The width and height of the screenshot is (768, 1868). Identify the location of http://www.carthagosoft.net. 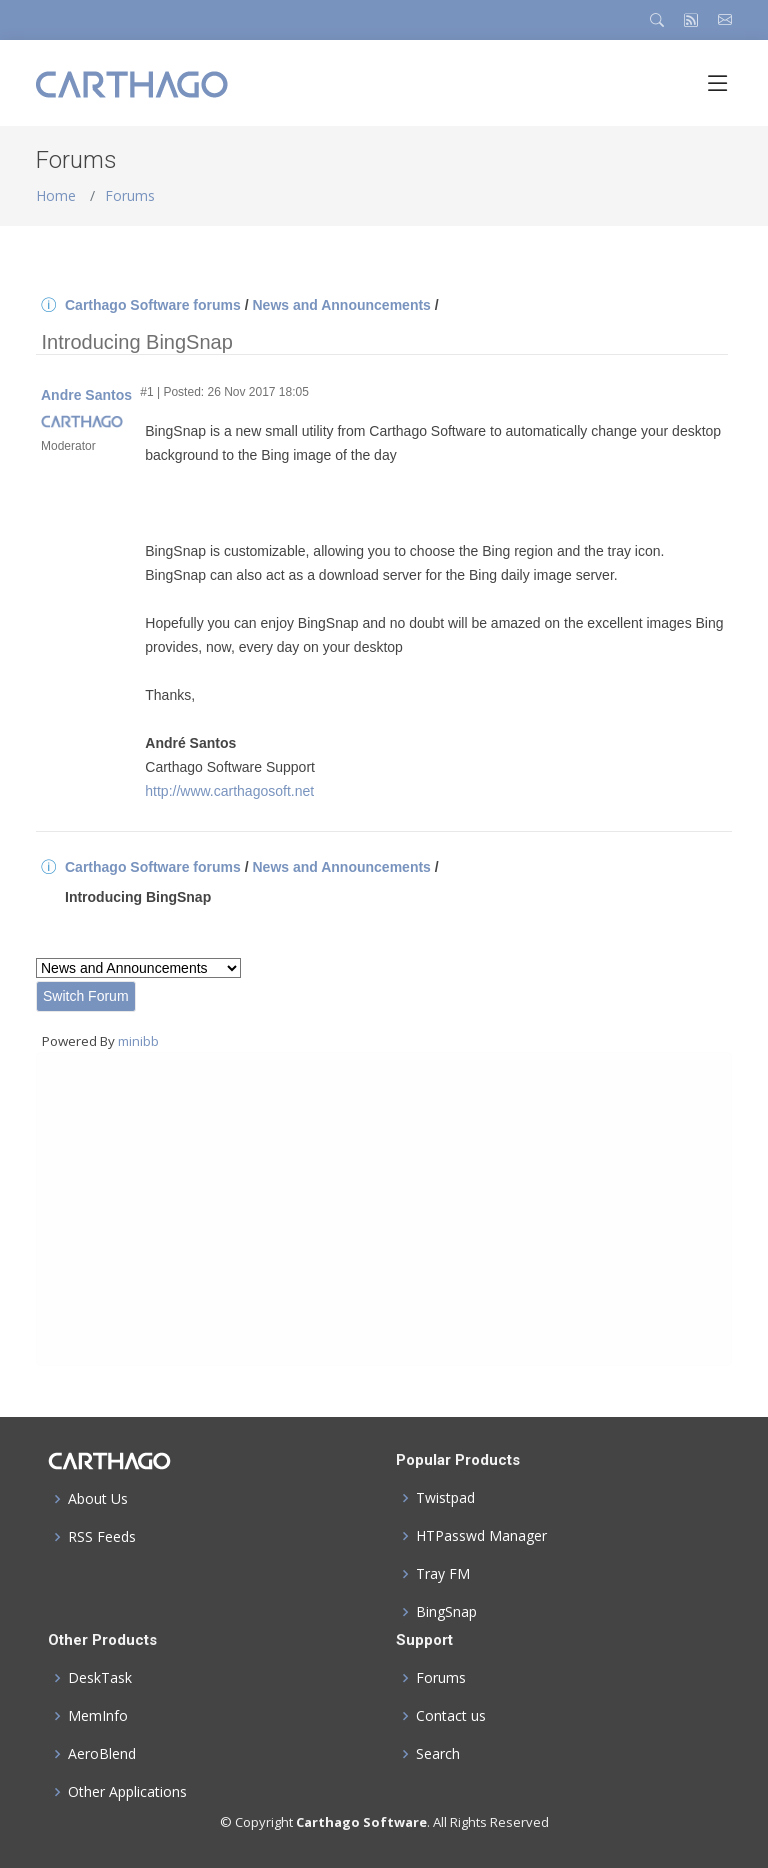
(229, 791).